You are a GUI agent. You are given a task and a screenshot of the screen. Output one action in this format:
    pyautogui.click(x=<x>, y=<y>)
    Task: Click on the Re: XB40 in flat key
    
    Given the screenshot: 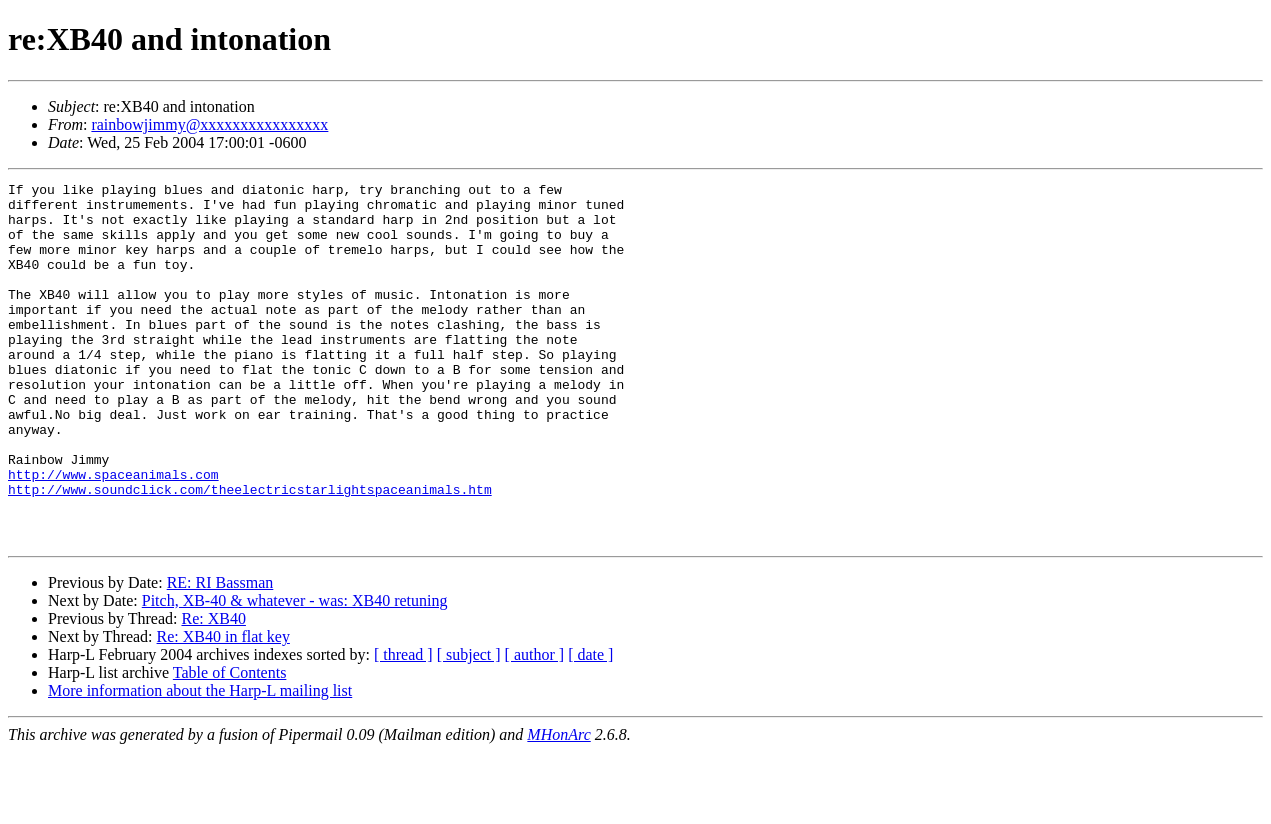 What is the action you would take?
    pyautogui.click(x=223, y=708)
    